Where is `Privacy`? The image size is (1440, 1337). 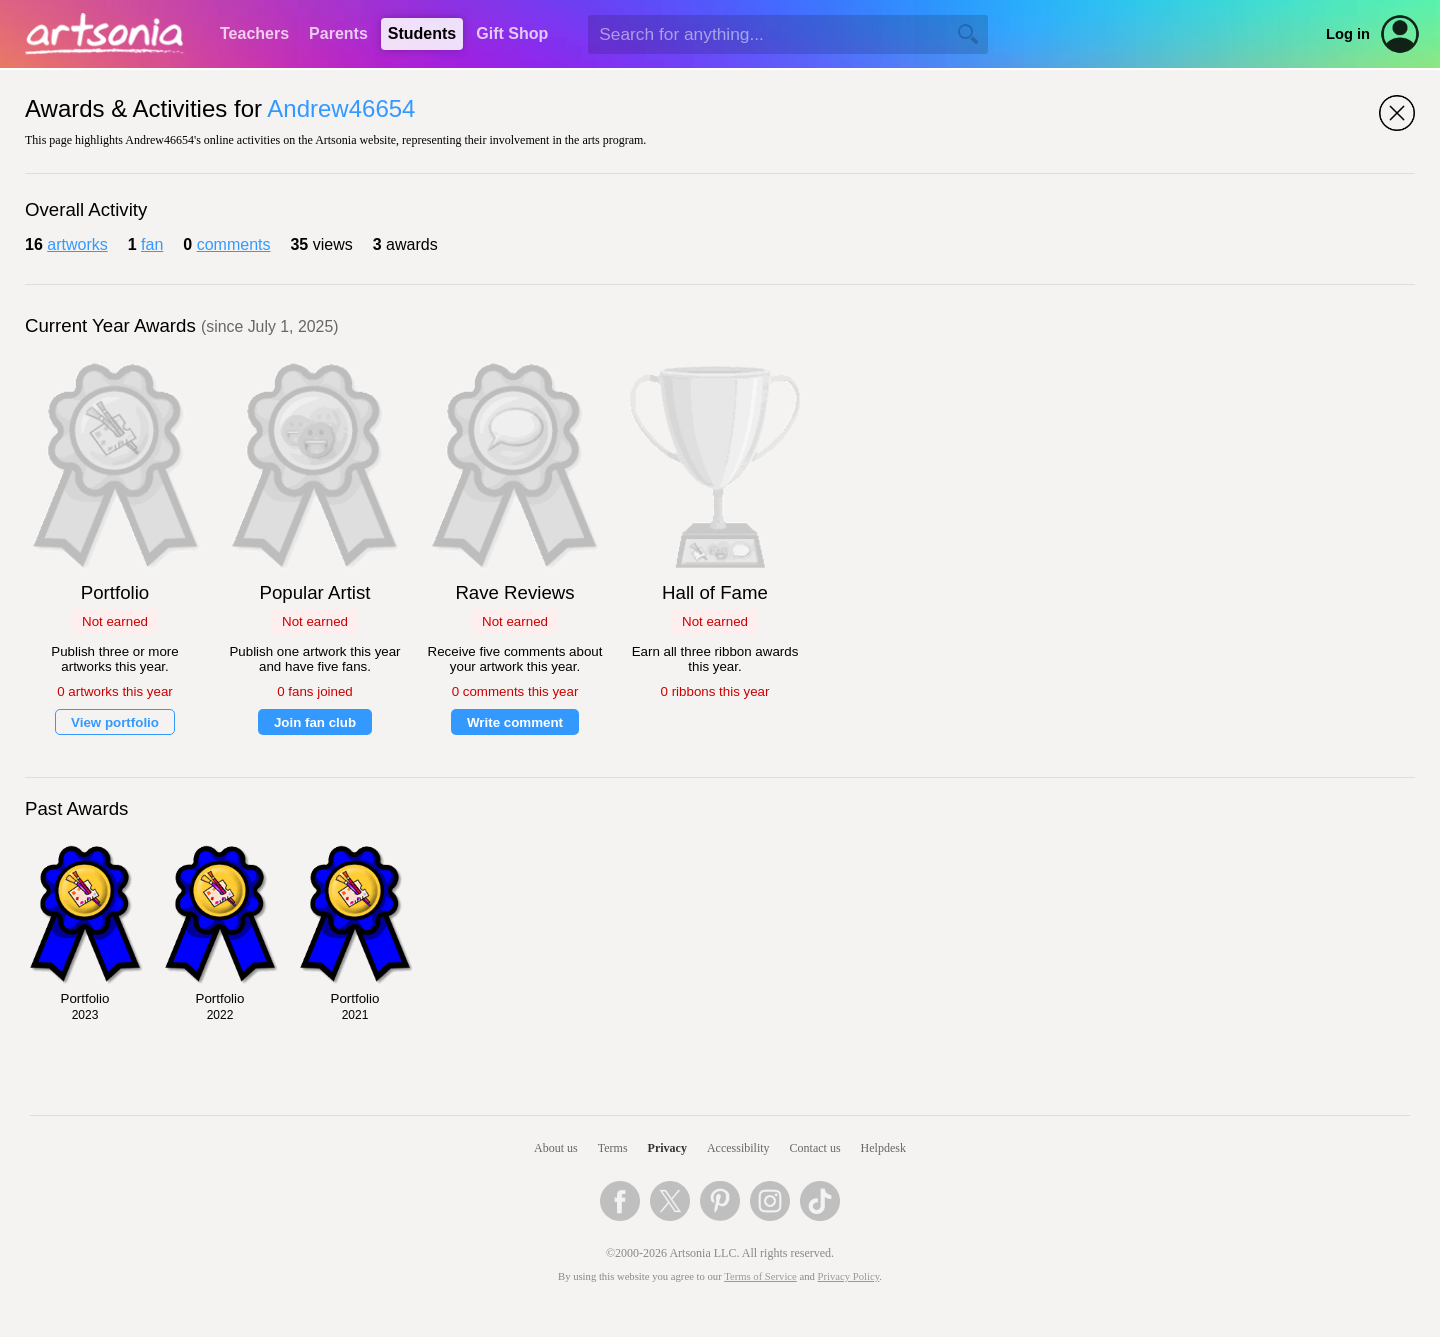 Privacy is located at coordinates (667, 1148).